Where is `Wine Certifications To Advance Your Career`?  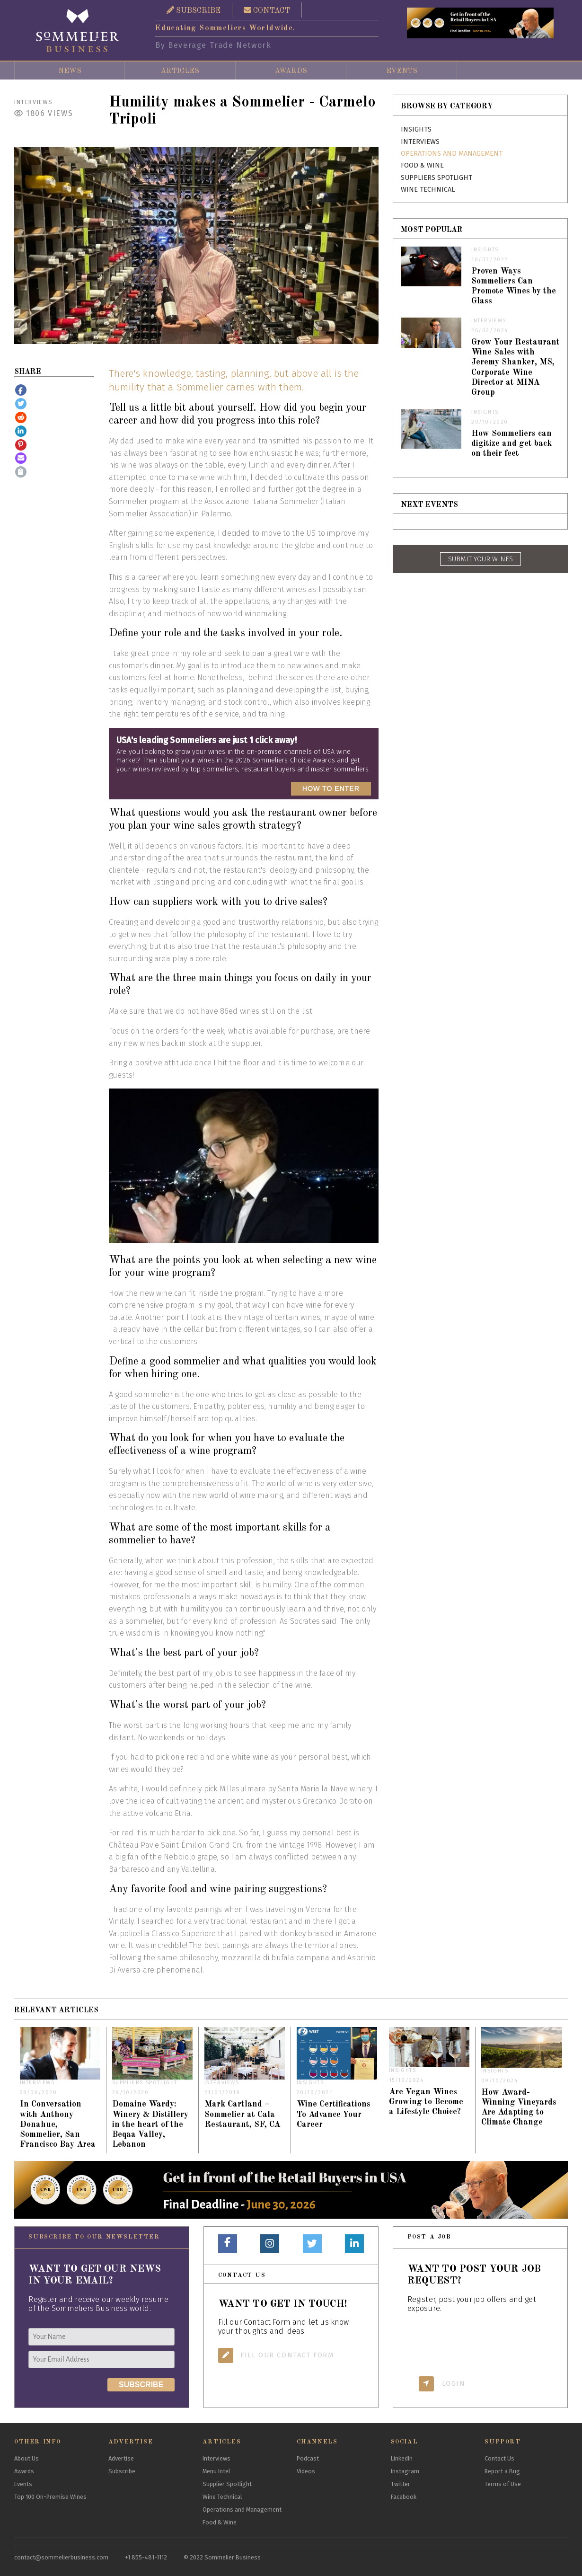
Wine Certifications To Advance Your Career is located at coordinates (333, 2114).